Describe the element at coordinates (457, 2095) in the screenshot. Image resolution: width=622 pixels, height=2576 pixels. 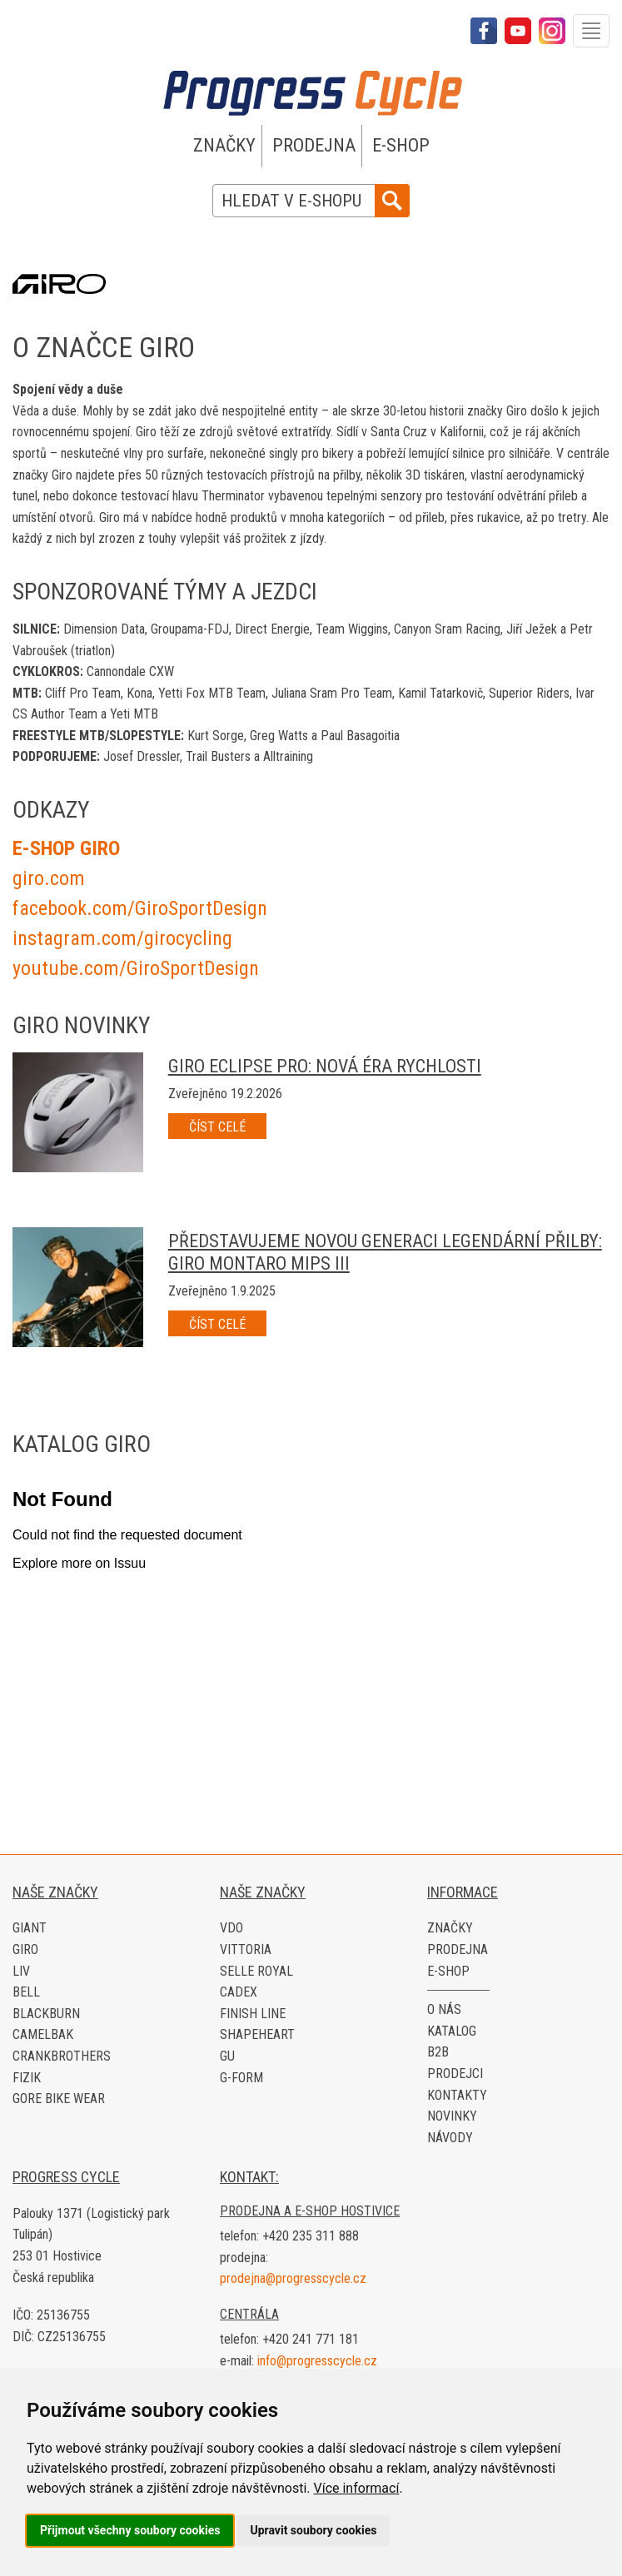
I see `Kontakty` at that location.